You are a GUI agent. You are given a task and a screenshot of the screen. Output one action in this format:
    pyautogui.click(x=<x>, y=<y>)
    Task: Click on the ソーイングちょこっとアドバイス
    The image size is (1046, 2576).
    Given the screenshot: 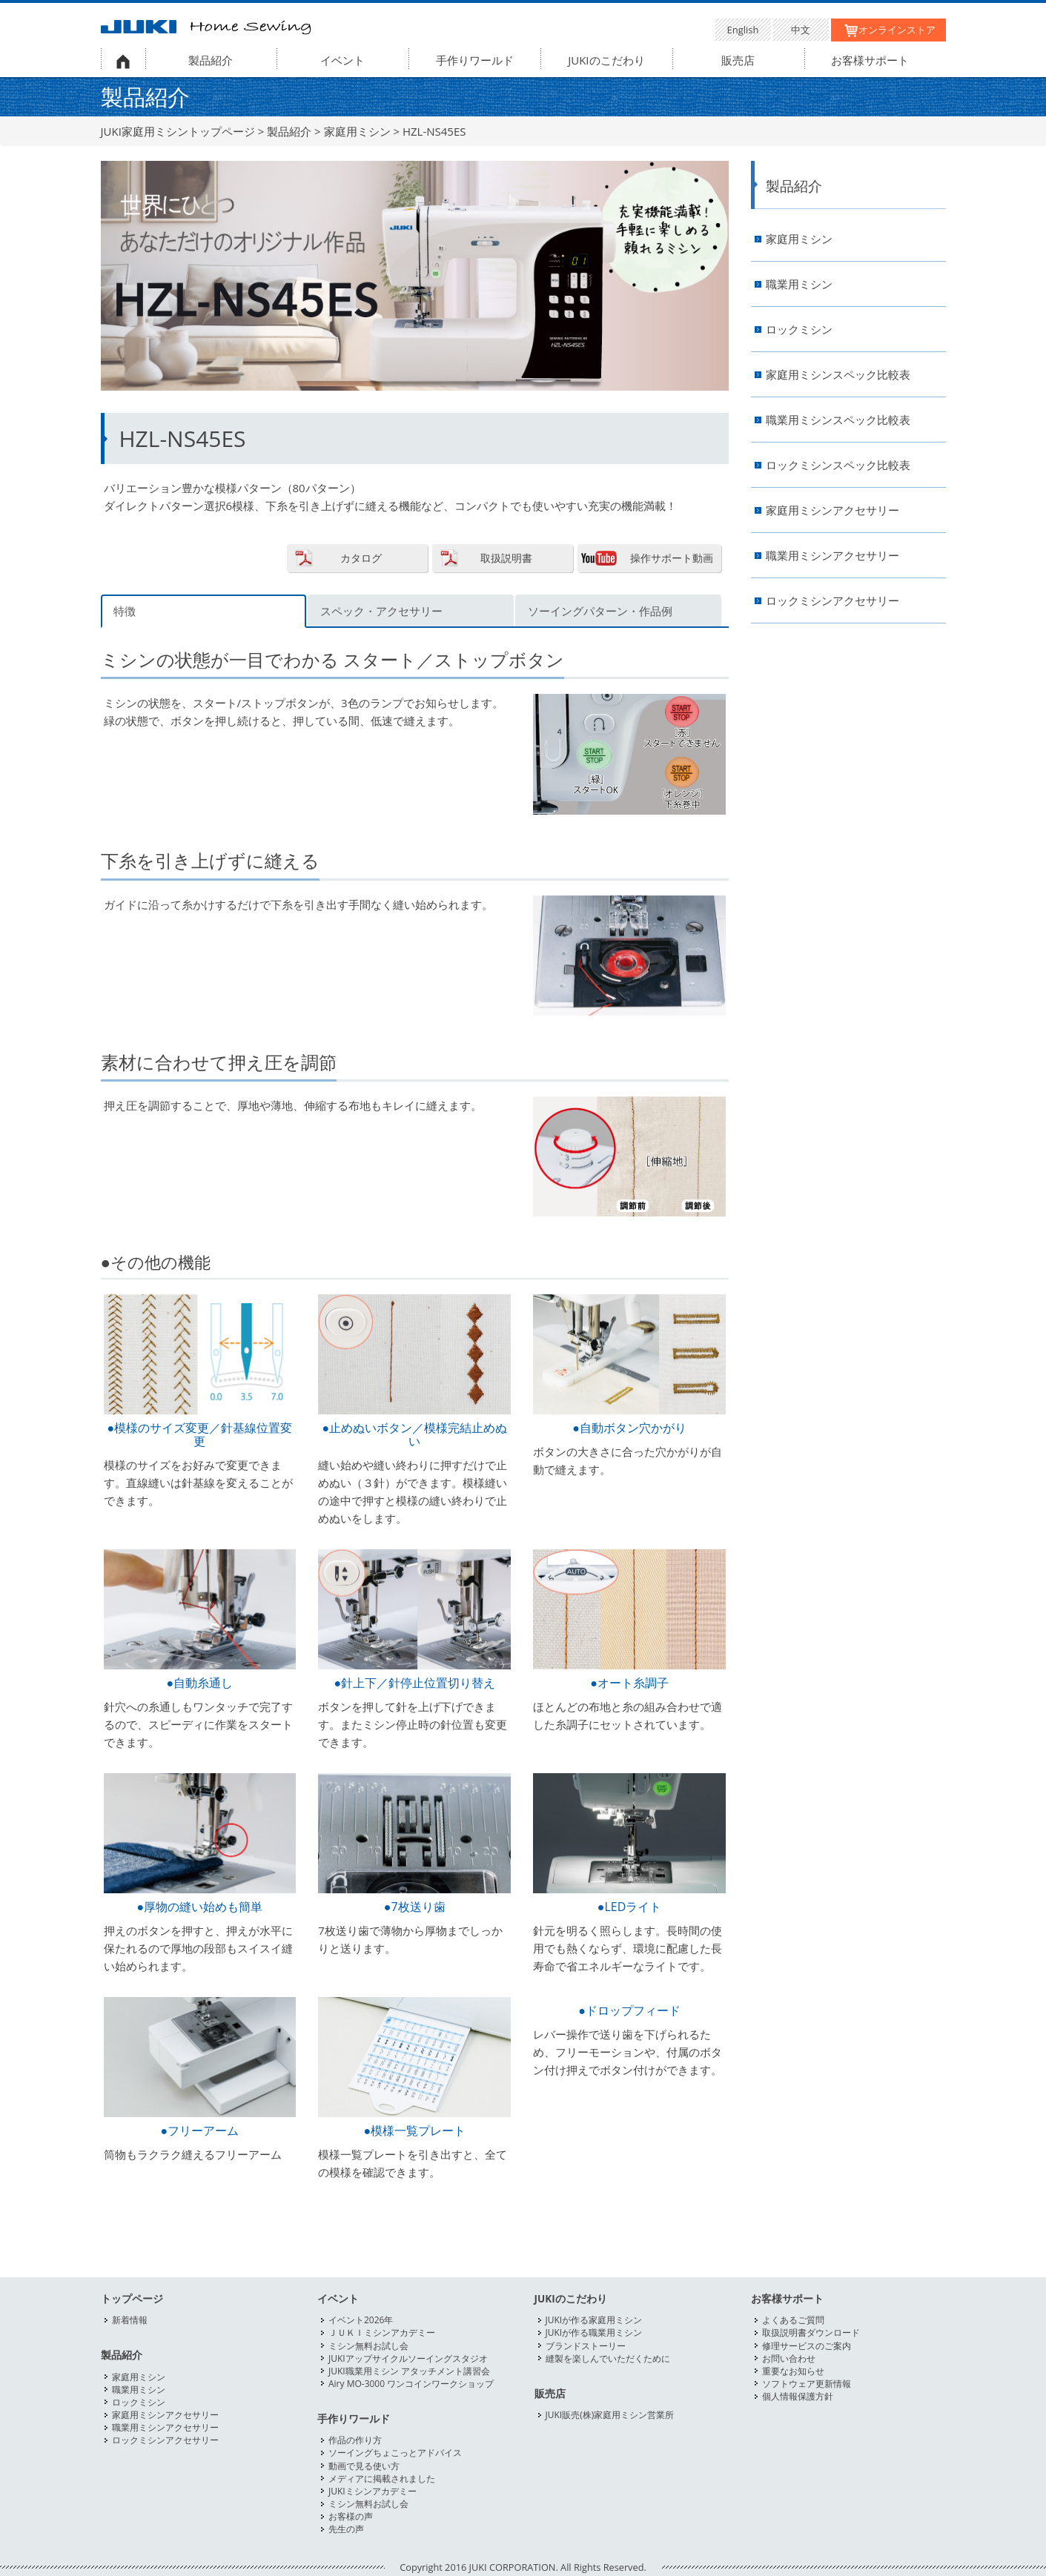 What is the action you would take?
    pyautogui.click(x=395, y=2452)
    